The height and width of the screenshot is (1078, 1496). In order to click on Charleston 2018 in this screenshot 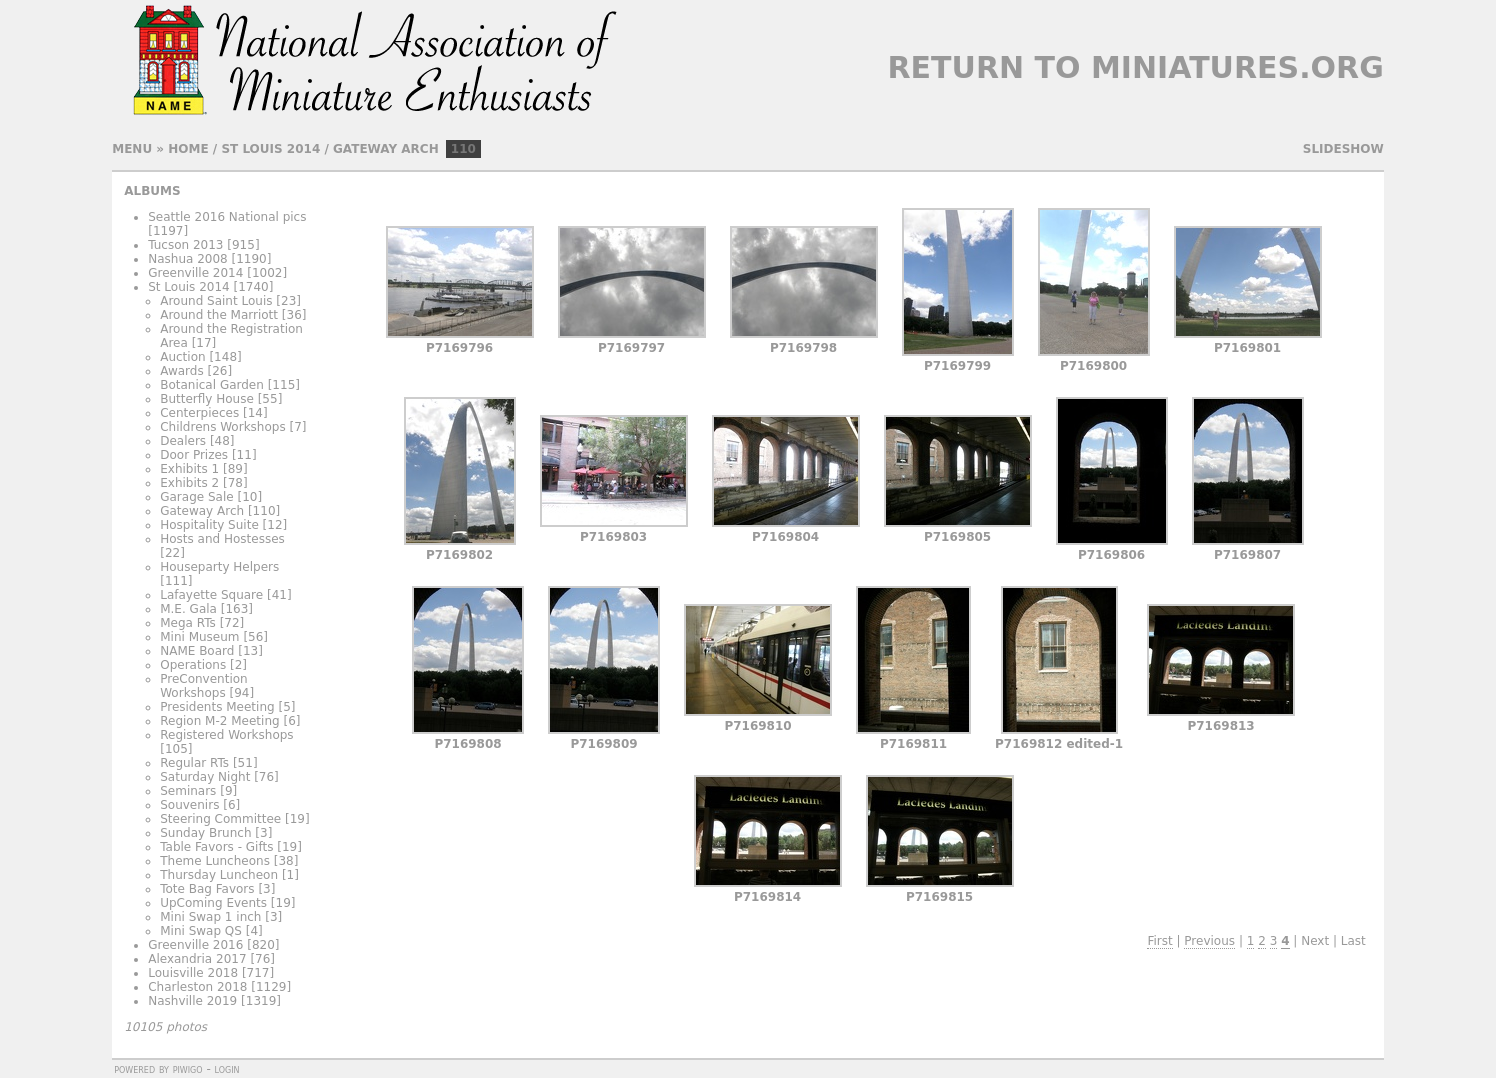, I will do `click(197, 987)`.